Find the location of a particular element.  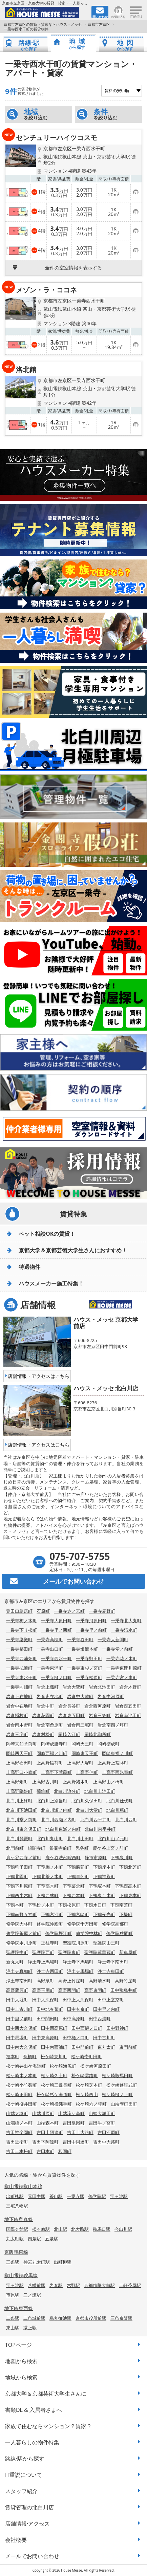

山端橋ノ本町 is located at coordinates (19, 2123).